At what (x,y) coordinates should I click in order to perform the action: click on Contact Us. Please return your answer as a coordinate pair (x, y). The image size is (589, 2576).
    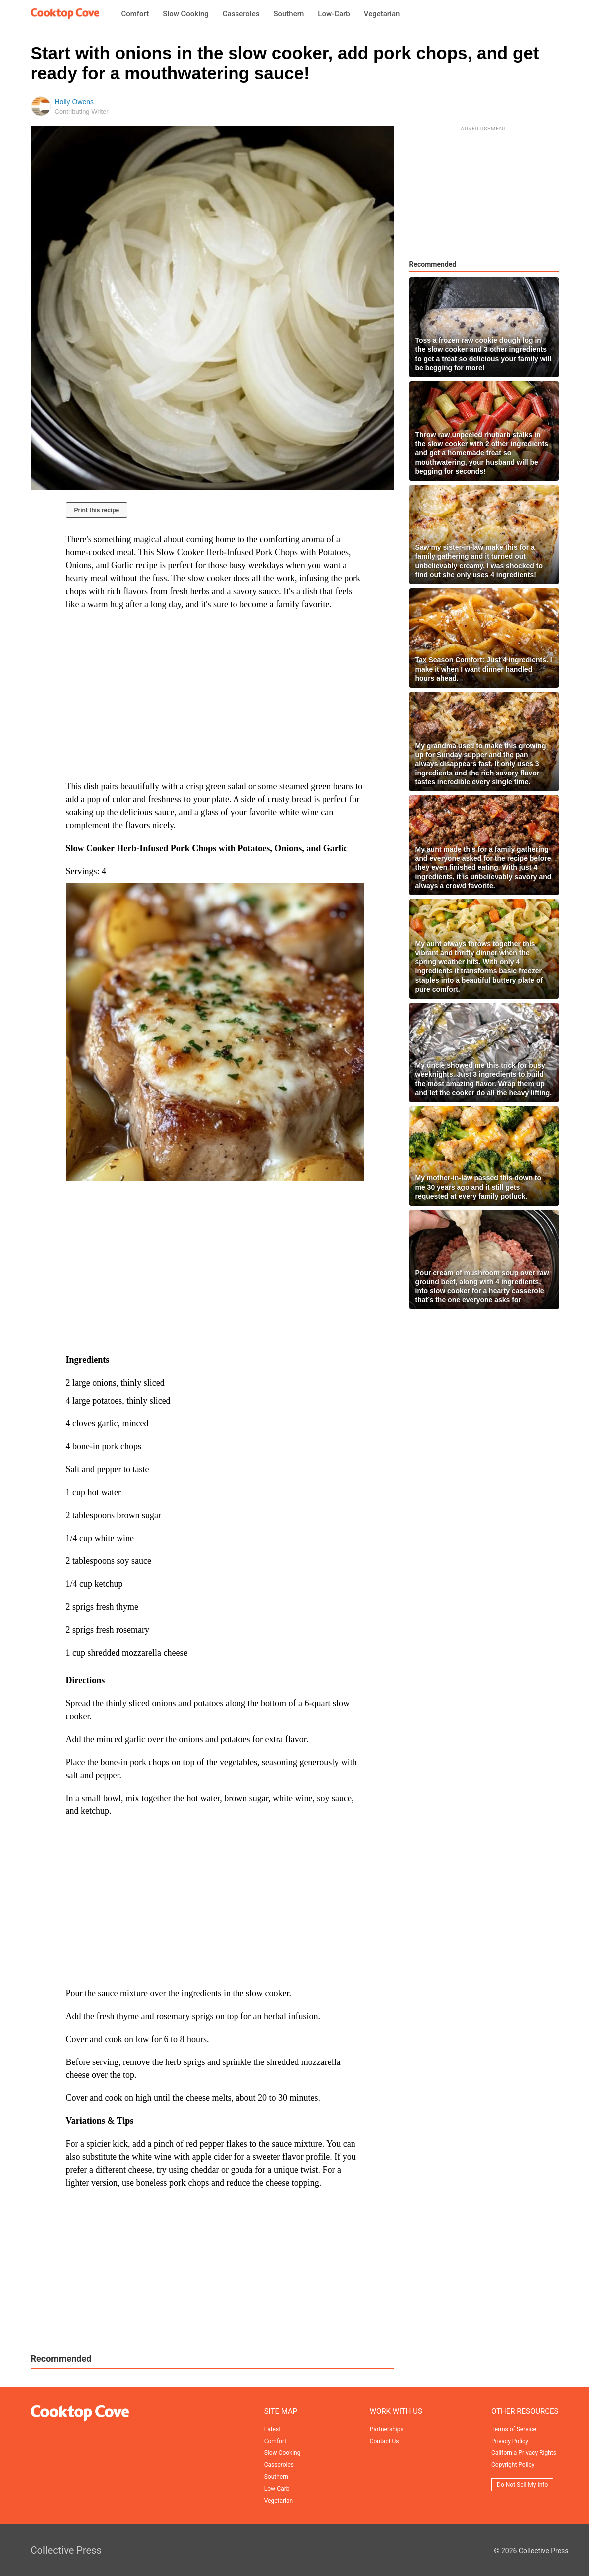
    Looking at the image, I should click on (384, 2441).